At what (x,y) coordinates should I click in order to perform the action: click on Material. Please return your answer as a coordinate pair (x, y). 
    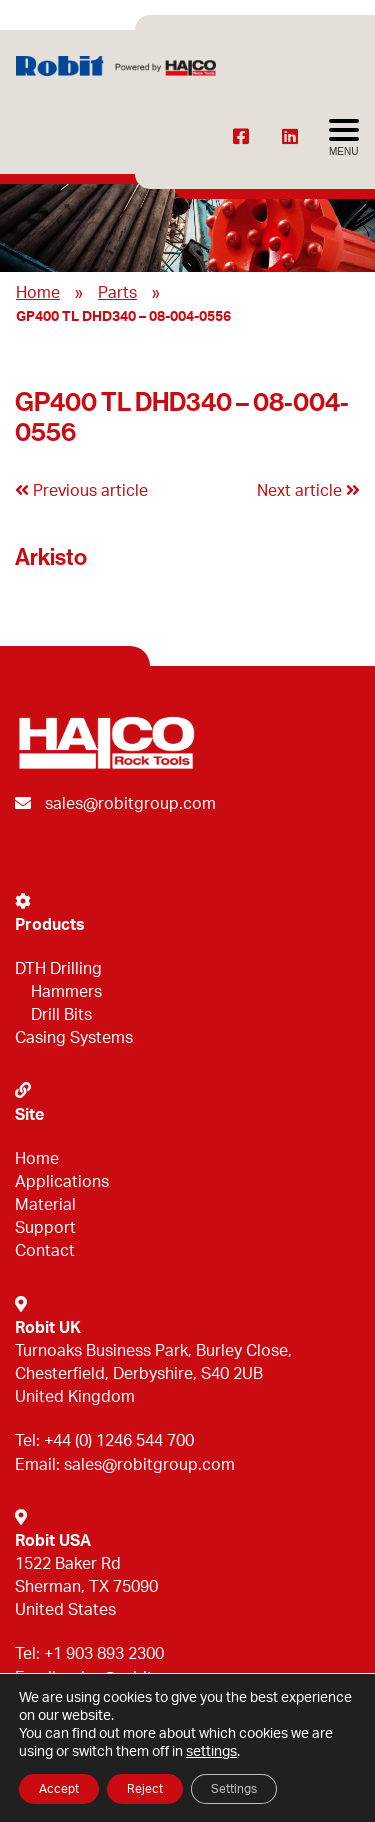
    Looking at the image, I should click on (45, 1205).